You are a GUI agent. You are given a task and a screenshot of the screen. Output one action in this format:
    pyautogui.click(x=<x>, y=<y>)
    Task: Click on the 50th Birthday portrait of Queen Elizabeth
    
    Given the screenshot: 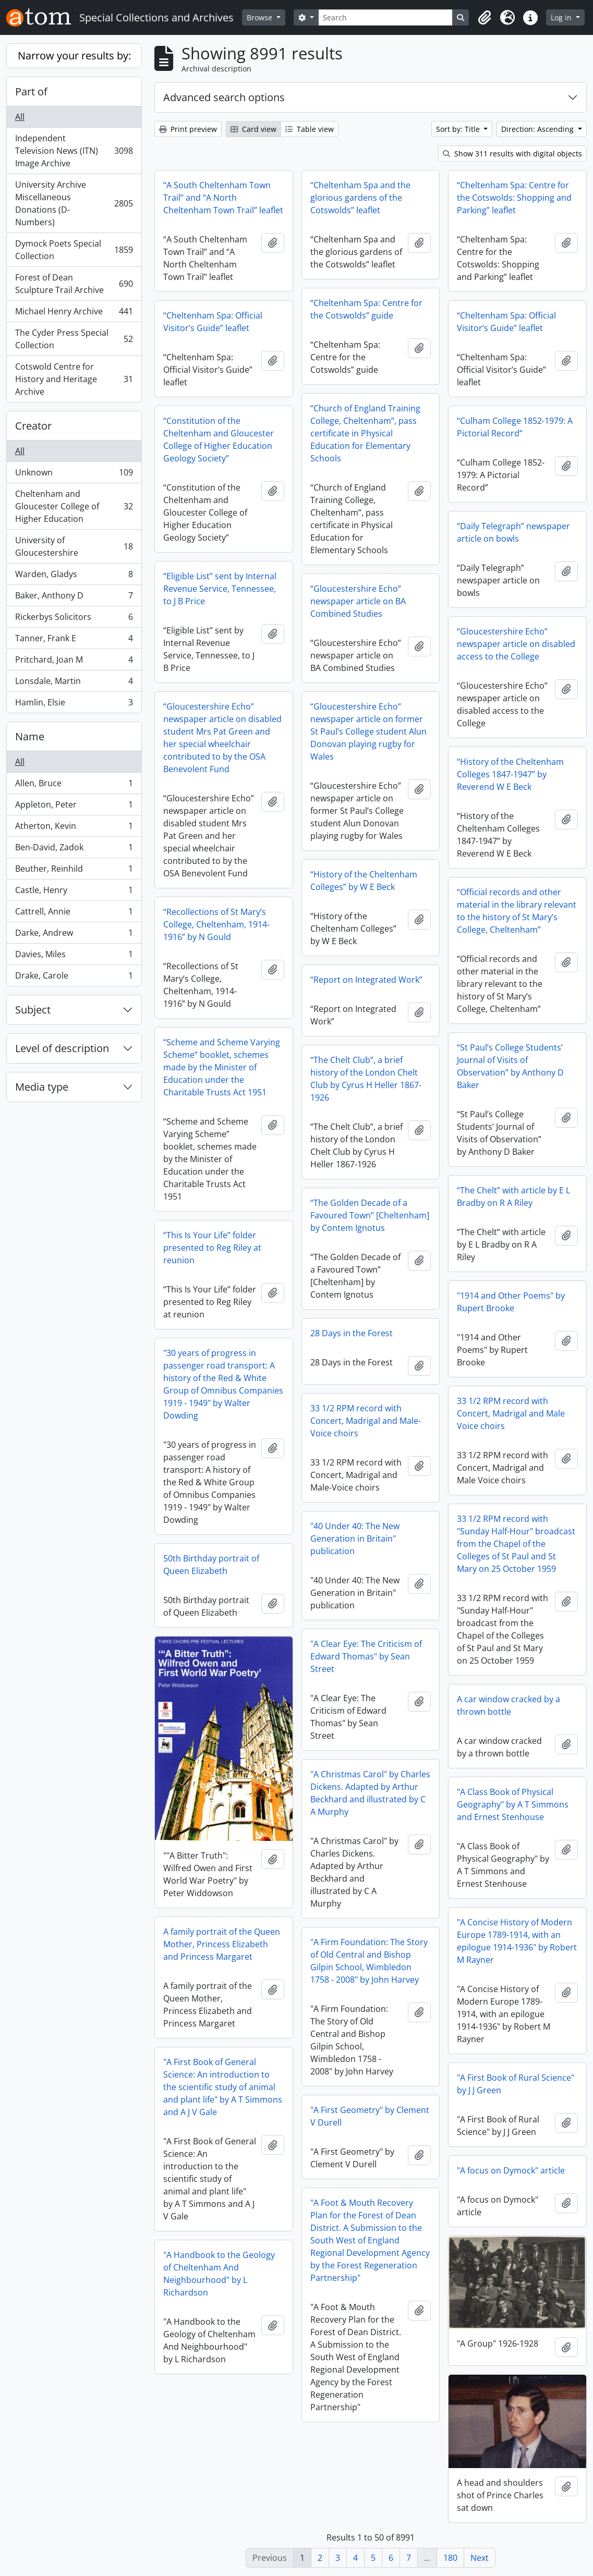 What is the action you would take?
    pyautogui.click(x=211, y=1565)
    